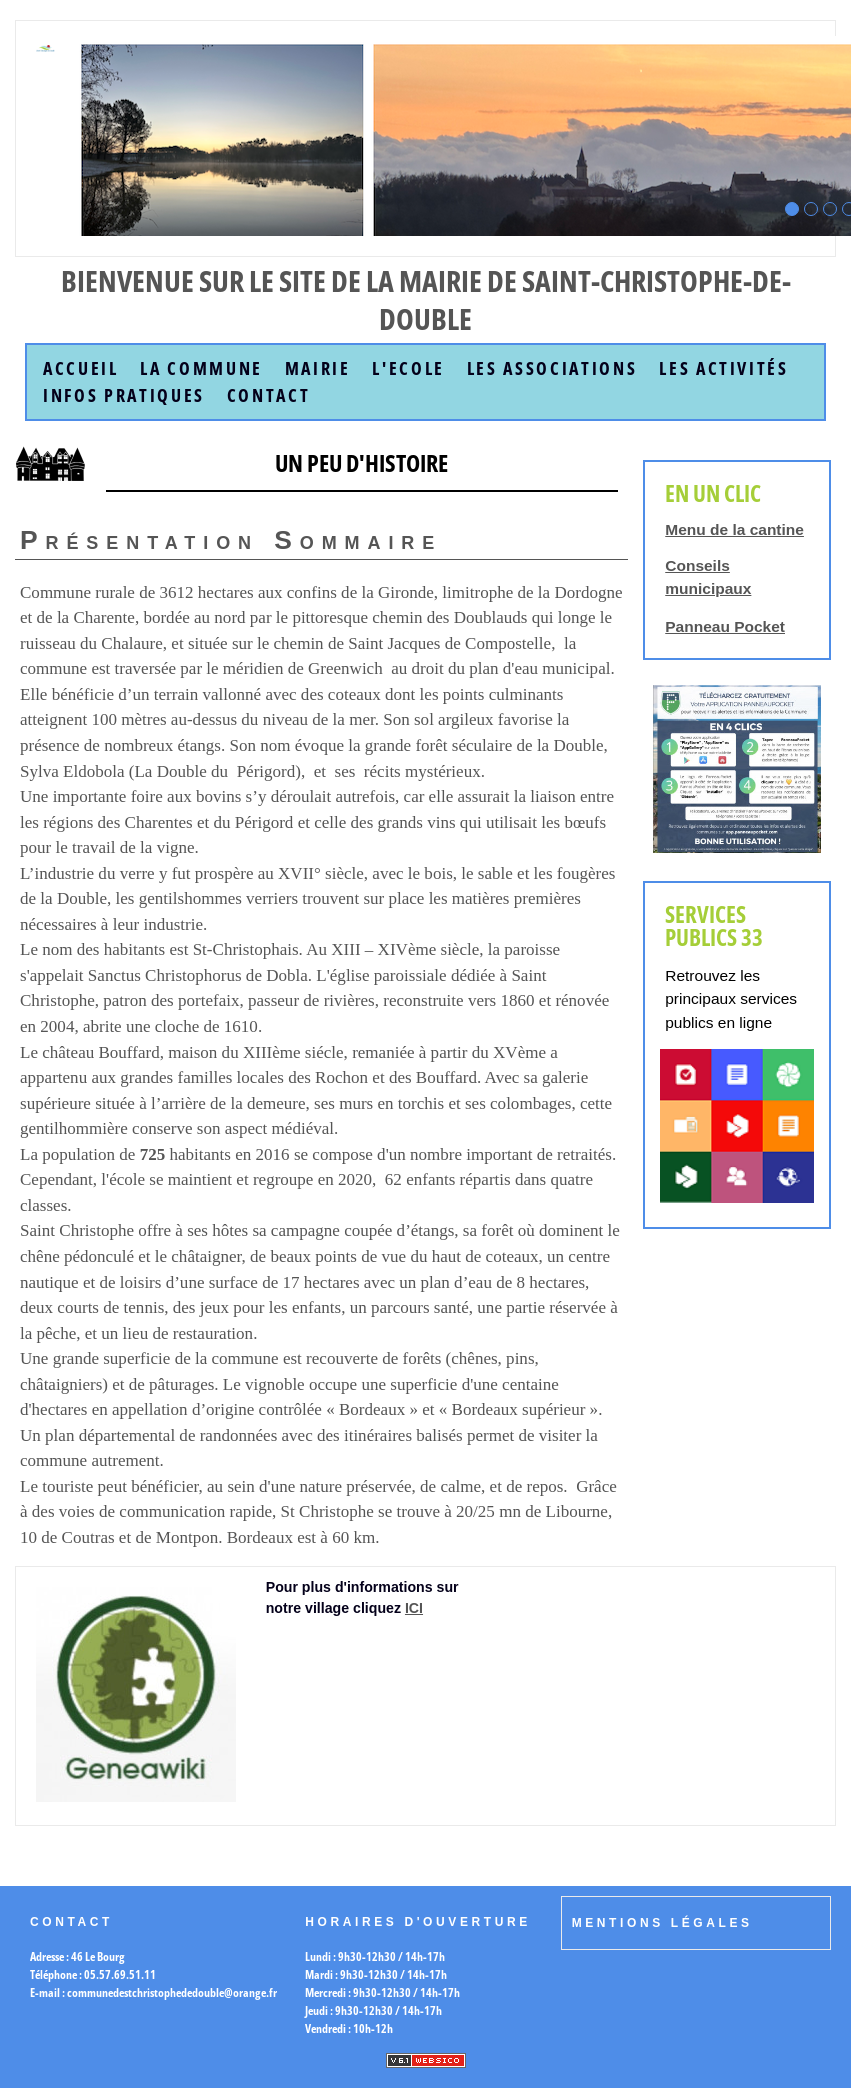 The image size is (851, 2088). Describe the element at coordinates (408, 368) in the screenshot. I see `L'Ecole` at that location.